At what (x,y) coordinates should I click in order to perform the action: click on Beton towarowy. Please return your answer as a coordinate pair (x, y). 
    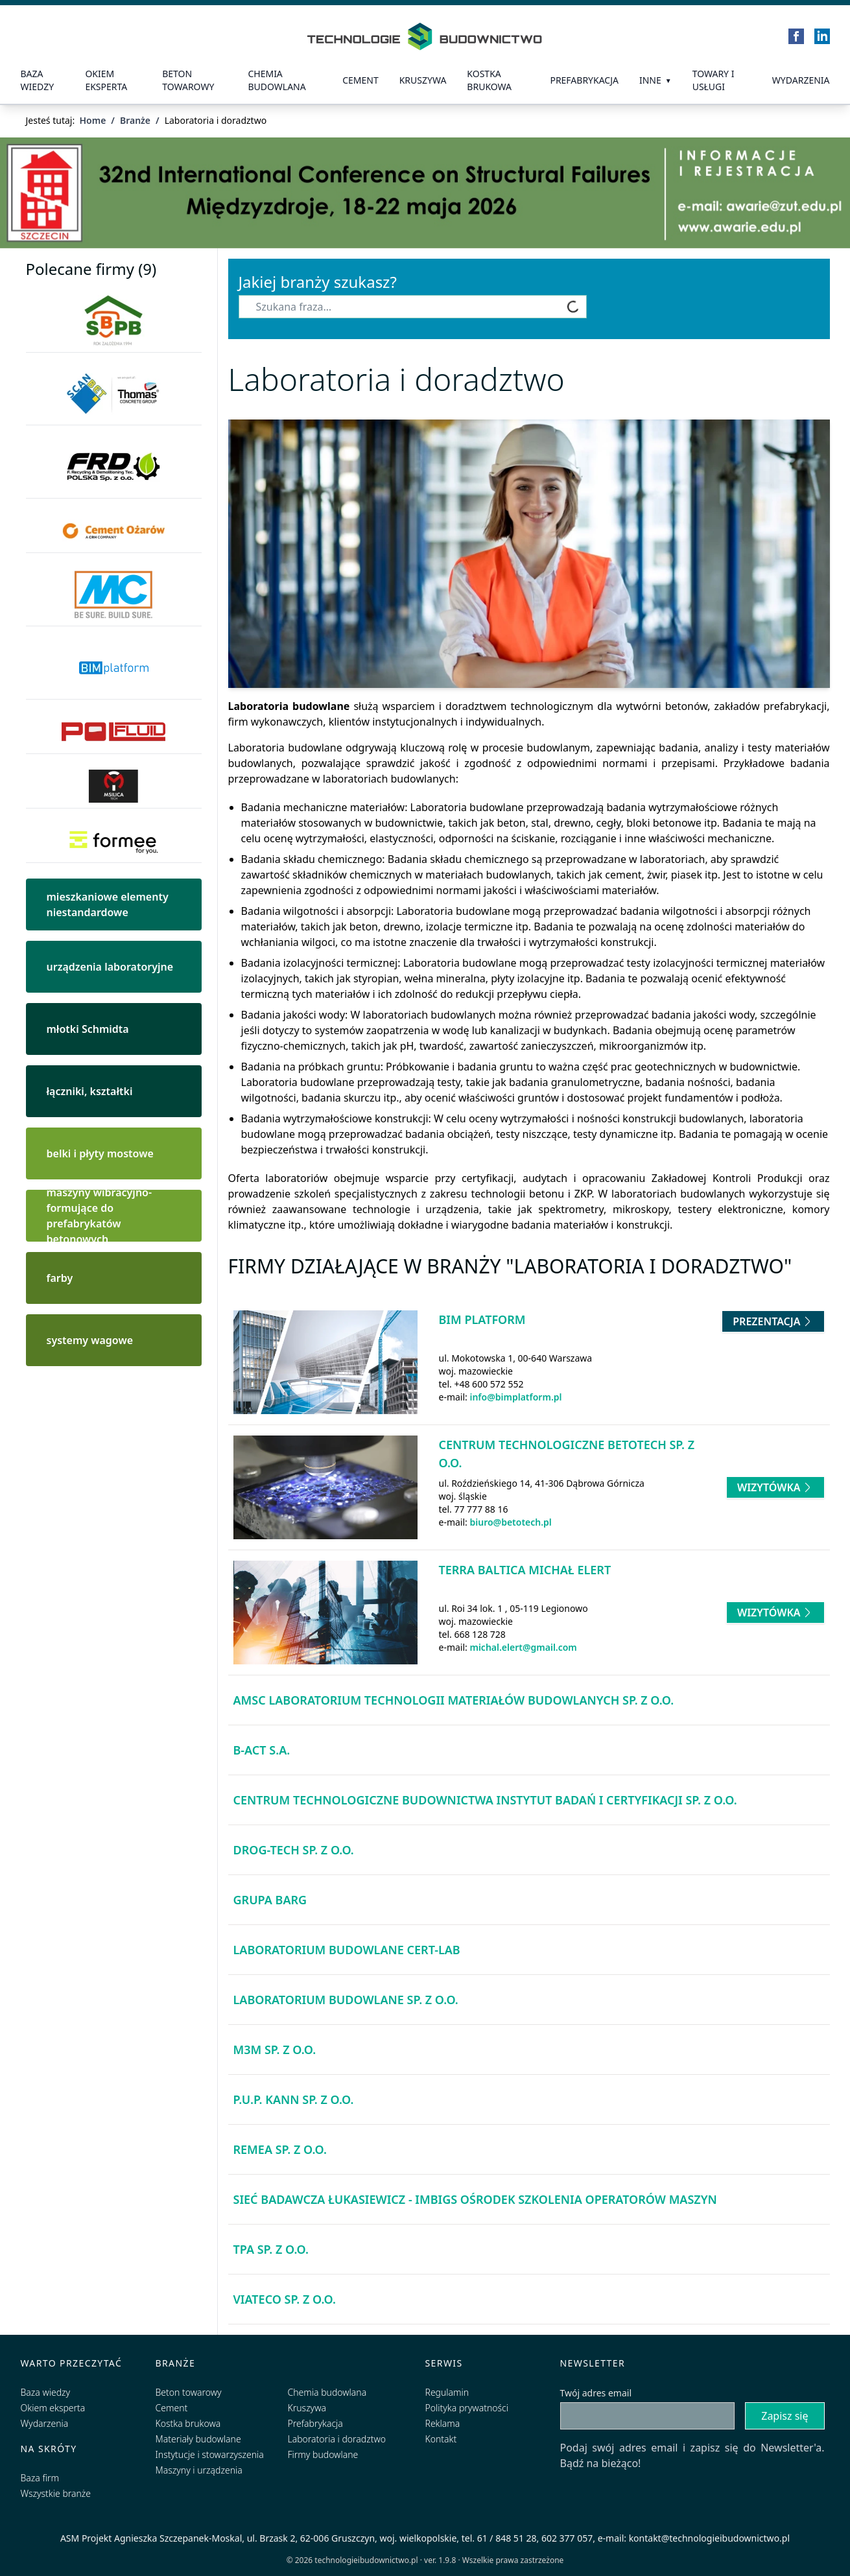
    Looking at the image, I should click on (188, 80).